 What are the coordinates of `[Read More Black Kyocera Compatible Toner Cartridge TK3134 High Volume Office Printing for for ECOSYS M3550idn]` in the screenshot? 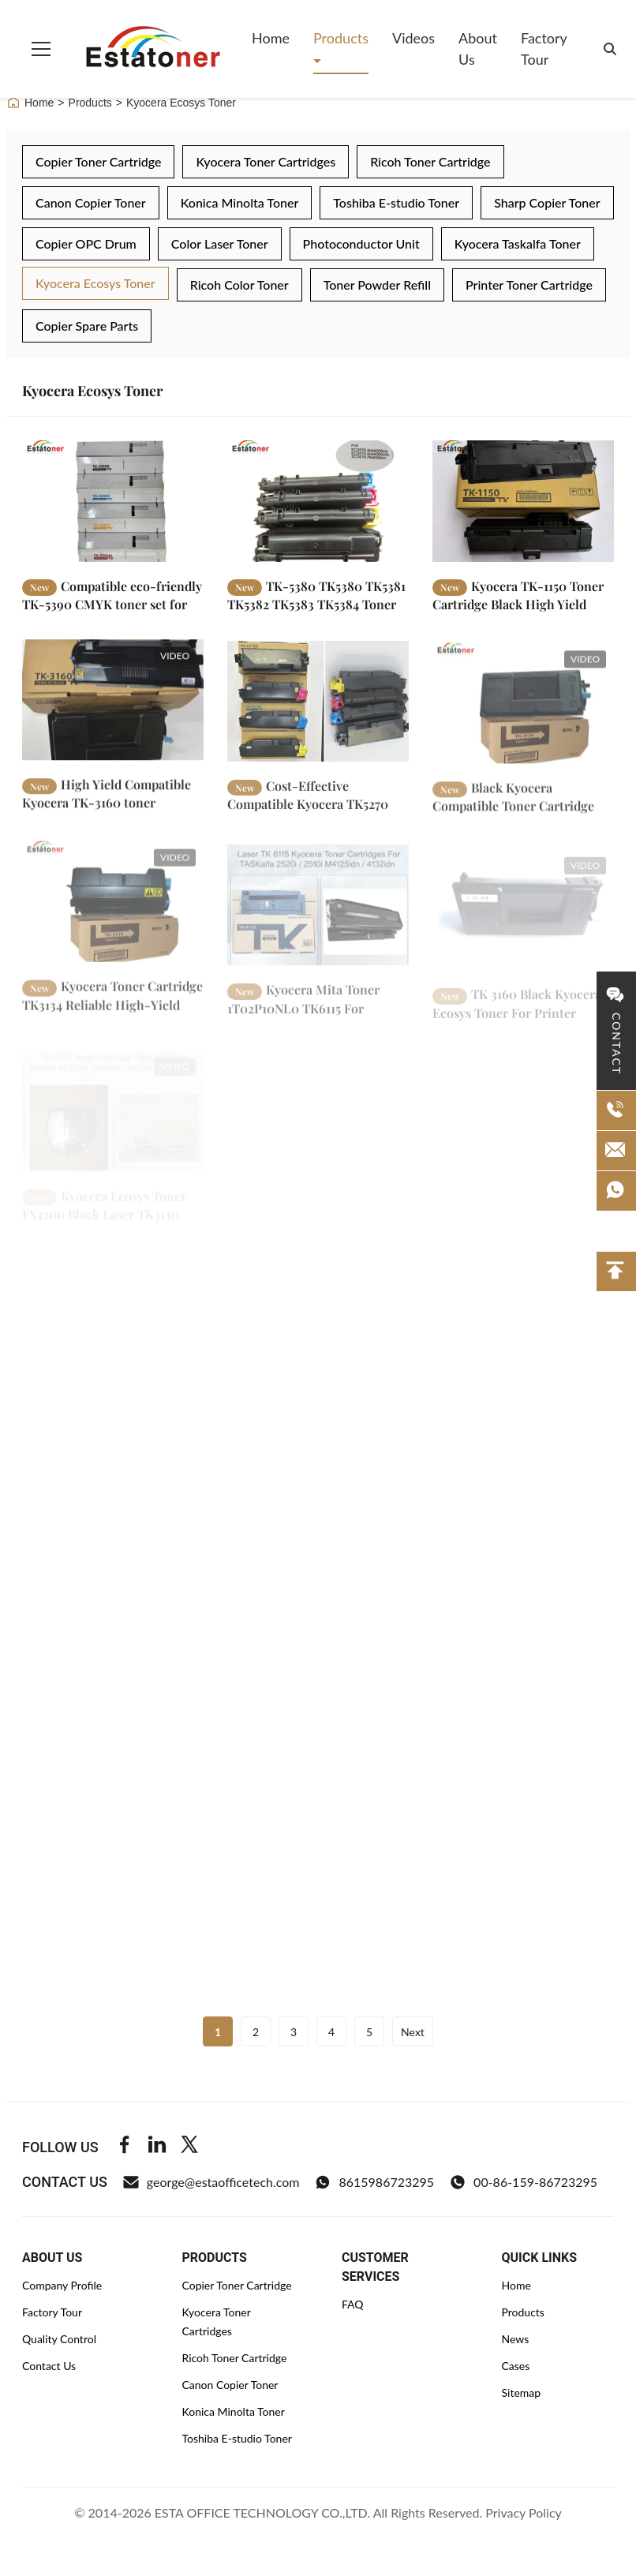 It's located at (523, 718).